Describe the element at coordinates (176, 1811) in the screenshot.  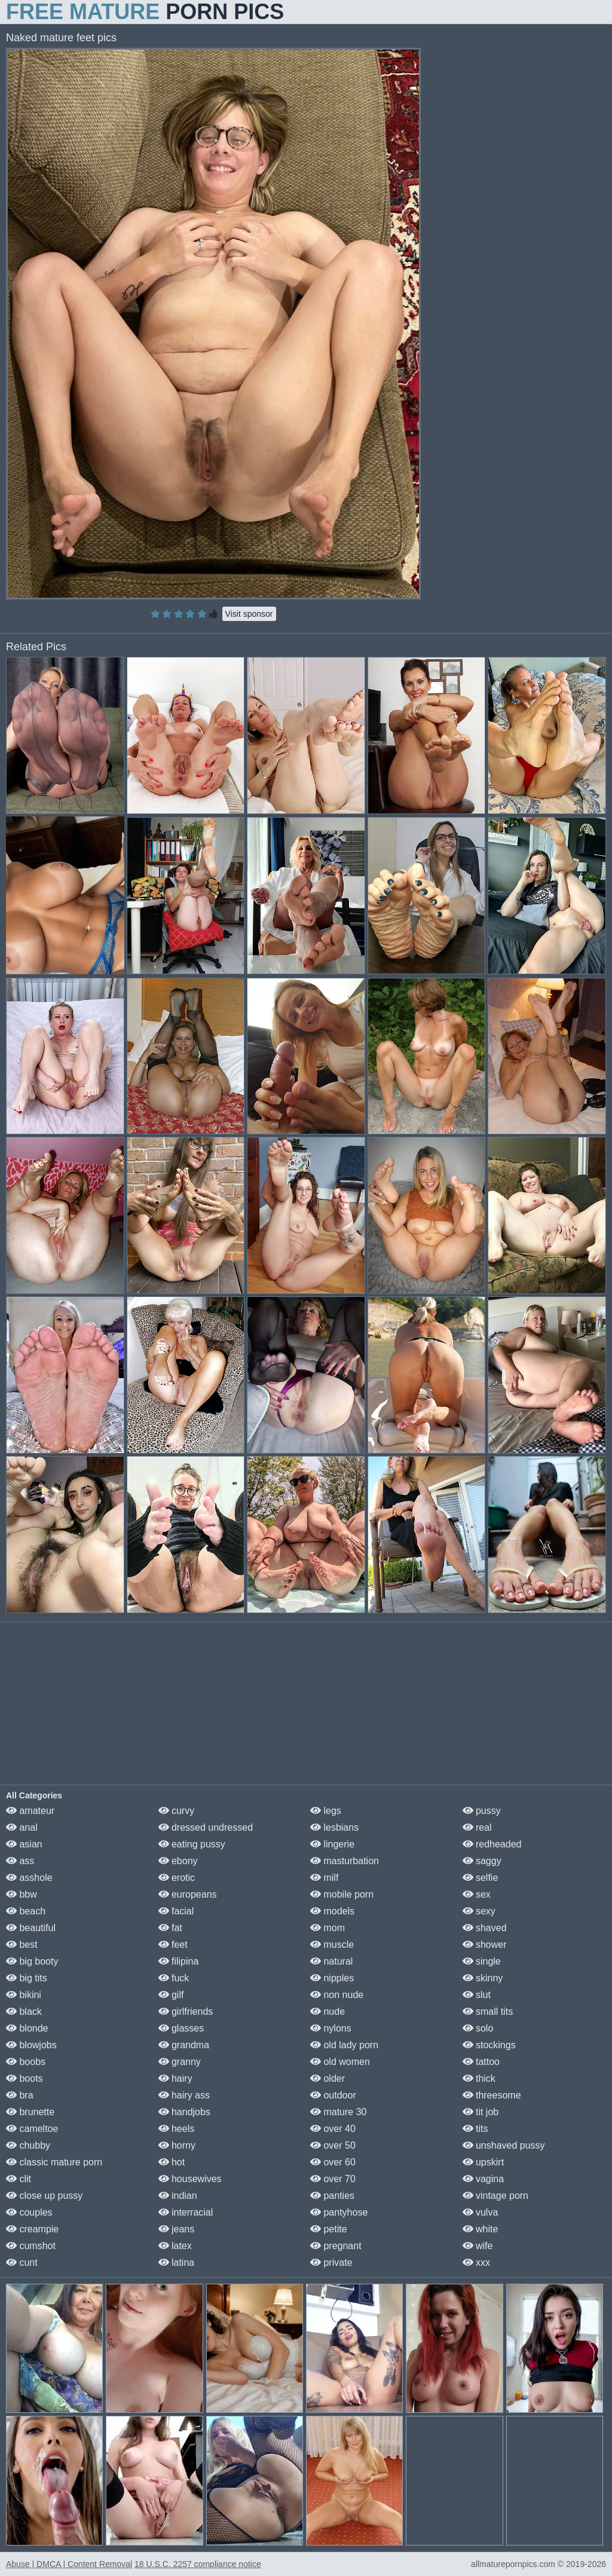
I see `curvy` at that location.